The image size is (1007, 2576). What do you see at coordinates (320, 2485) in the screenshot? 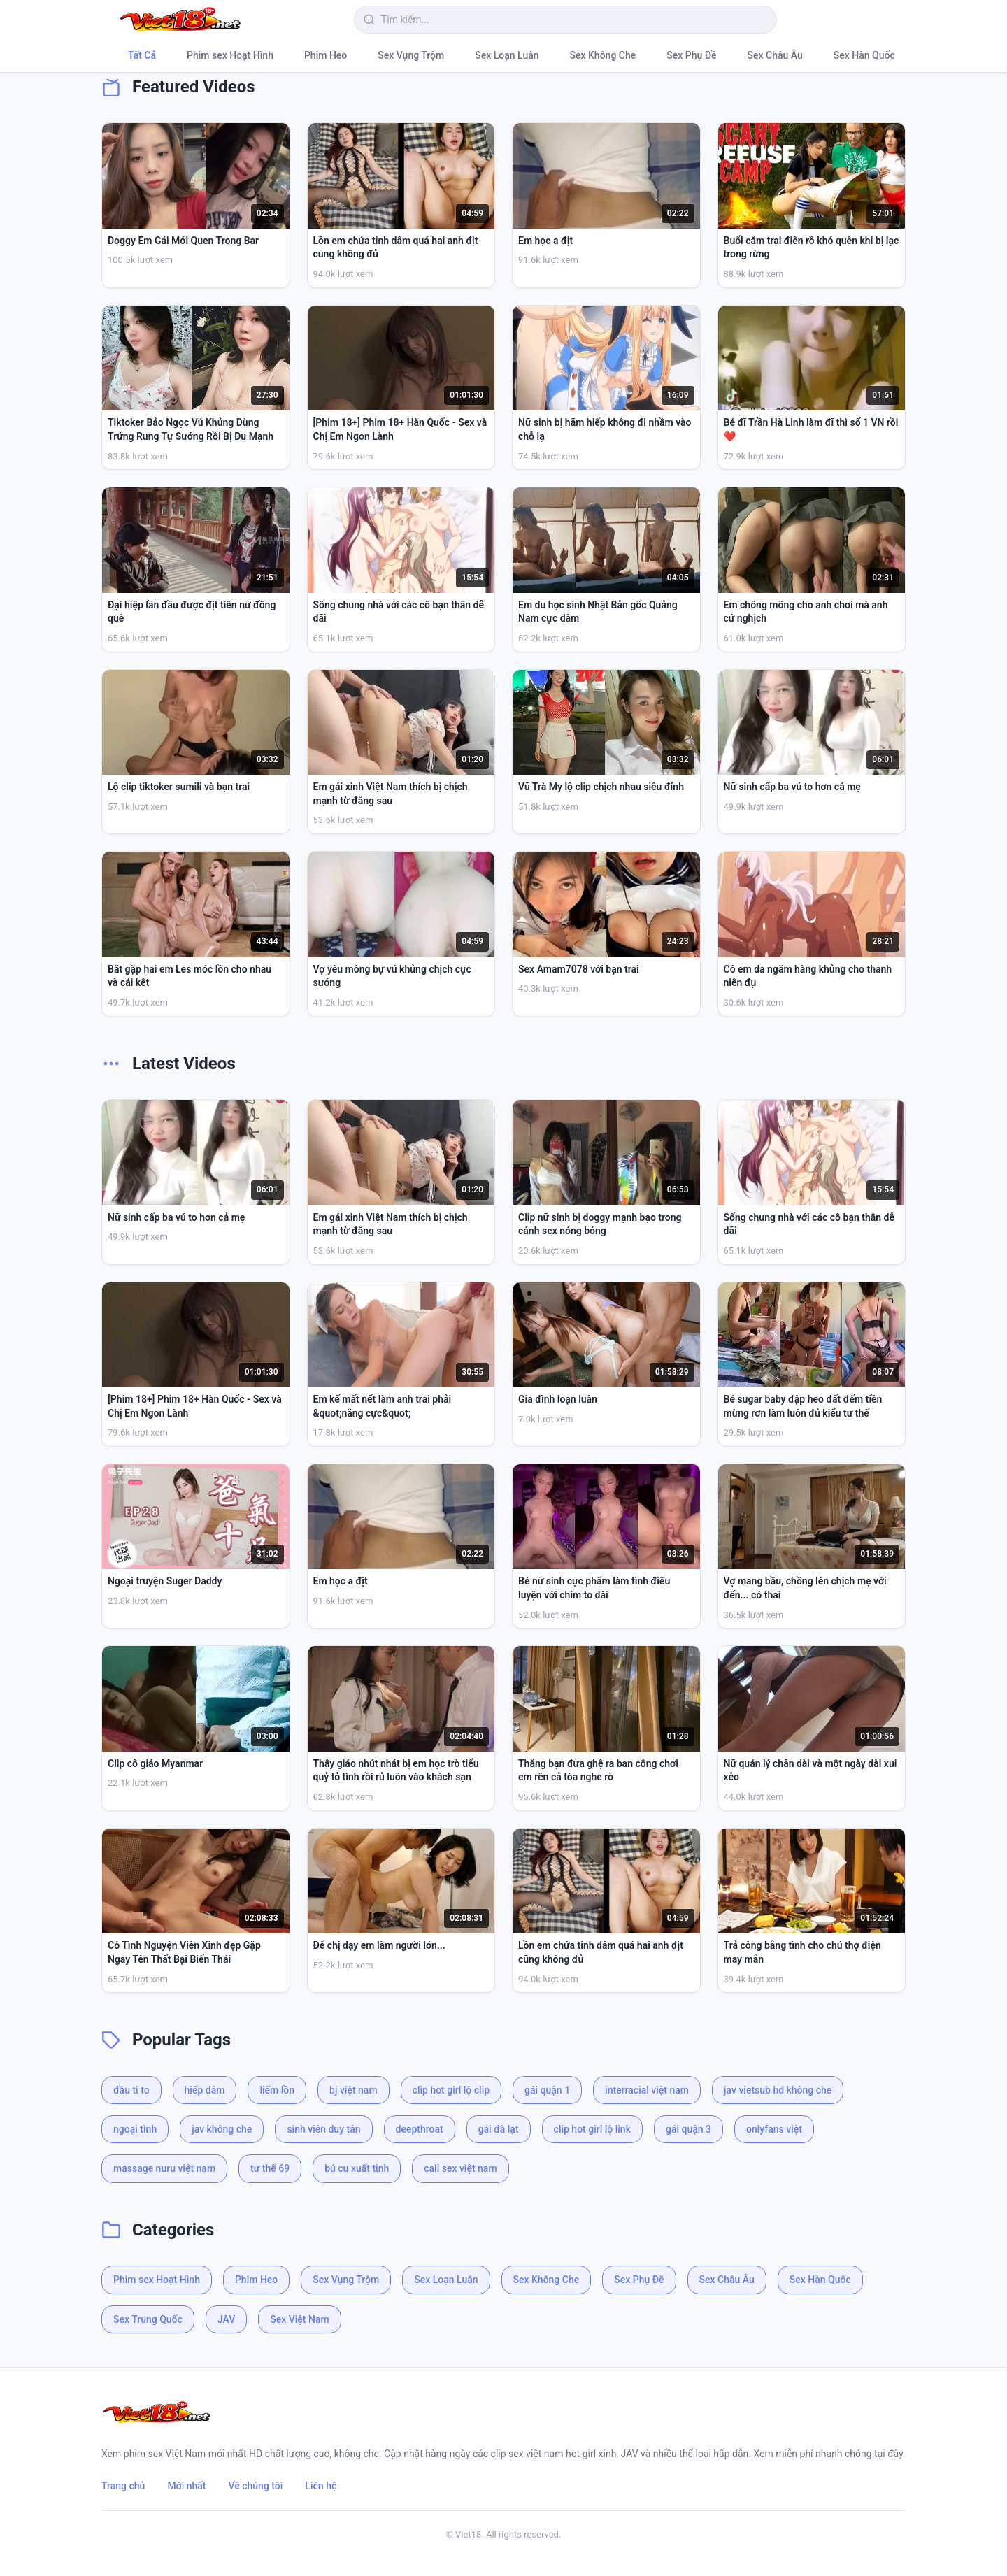
I see `Liên hệ` at bounding box center [320, 2485].